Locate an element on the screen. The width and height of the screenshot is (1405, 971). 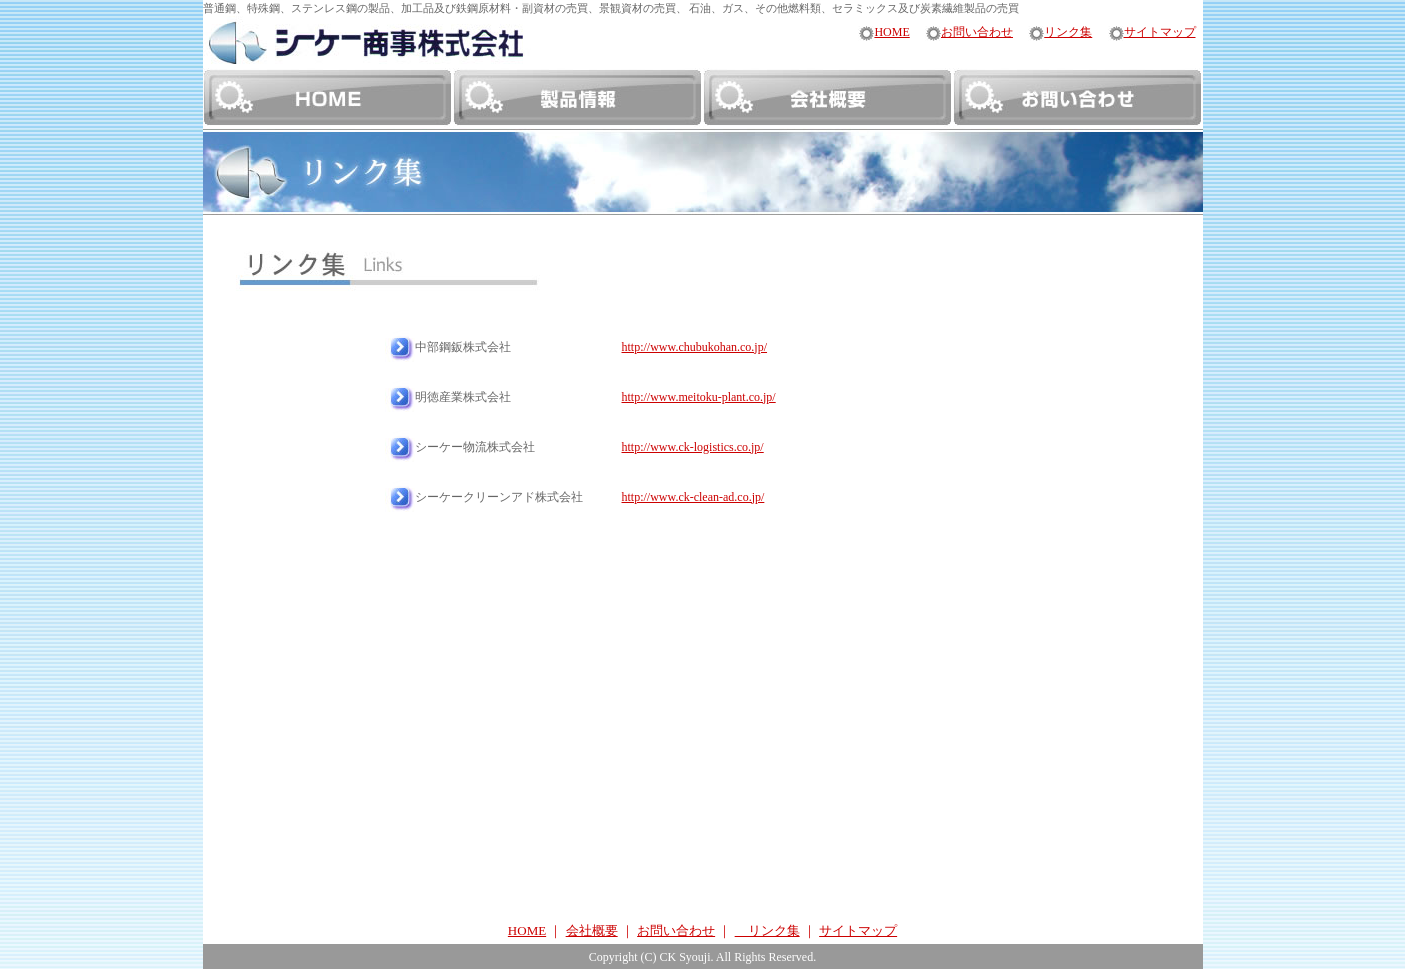
リンク集 is located at coordinates (1060, 33).